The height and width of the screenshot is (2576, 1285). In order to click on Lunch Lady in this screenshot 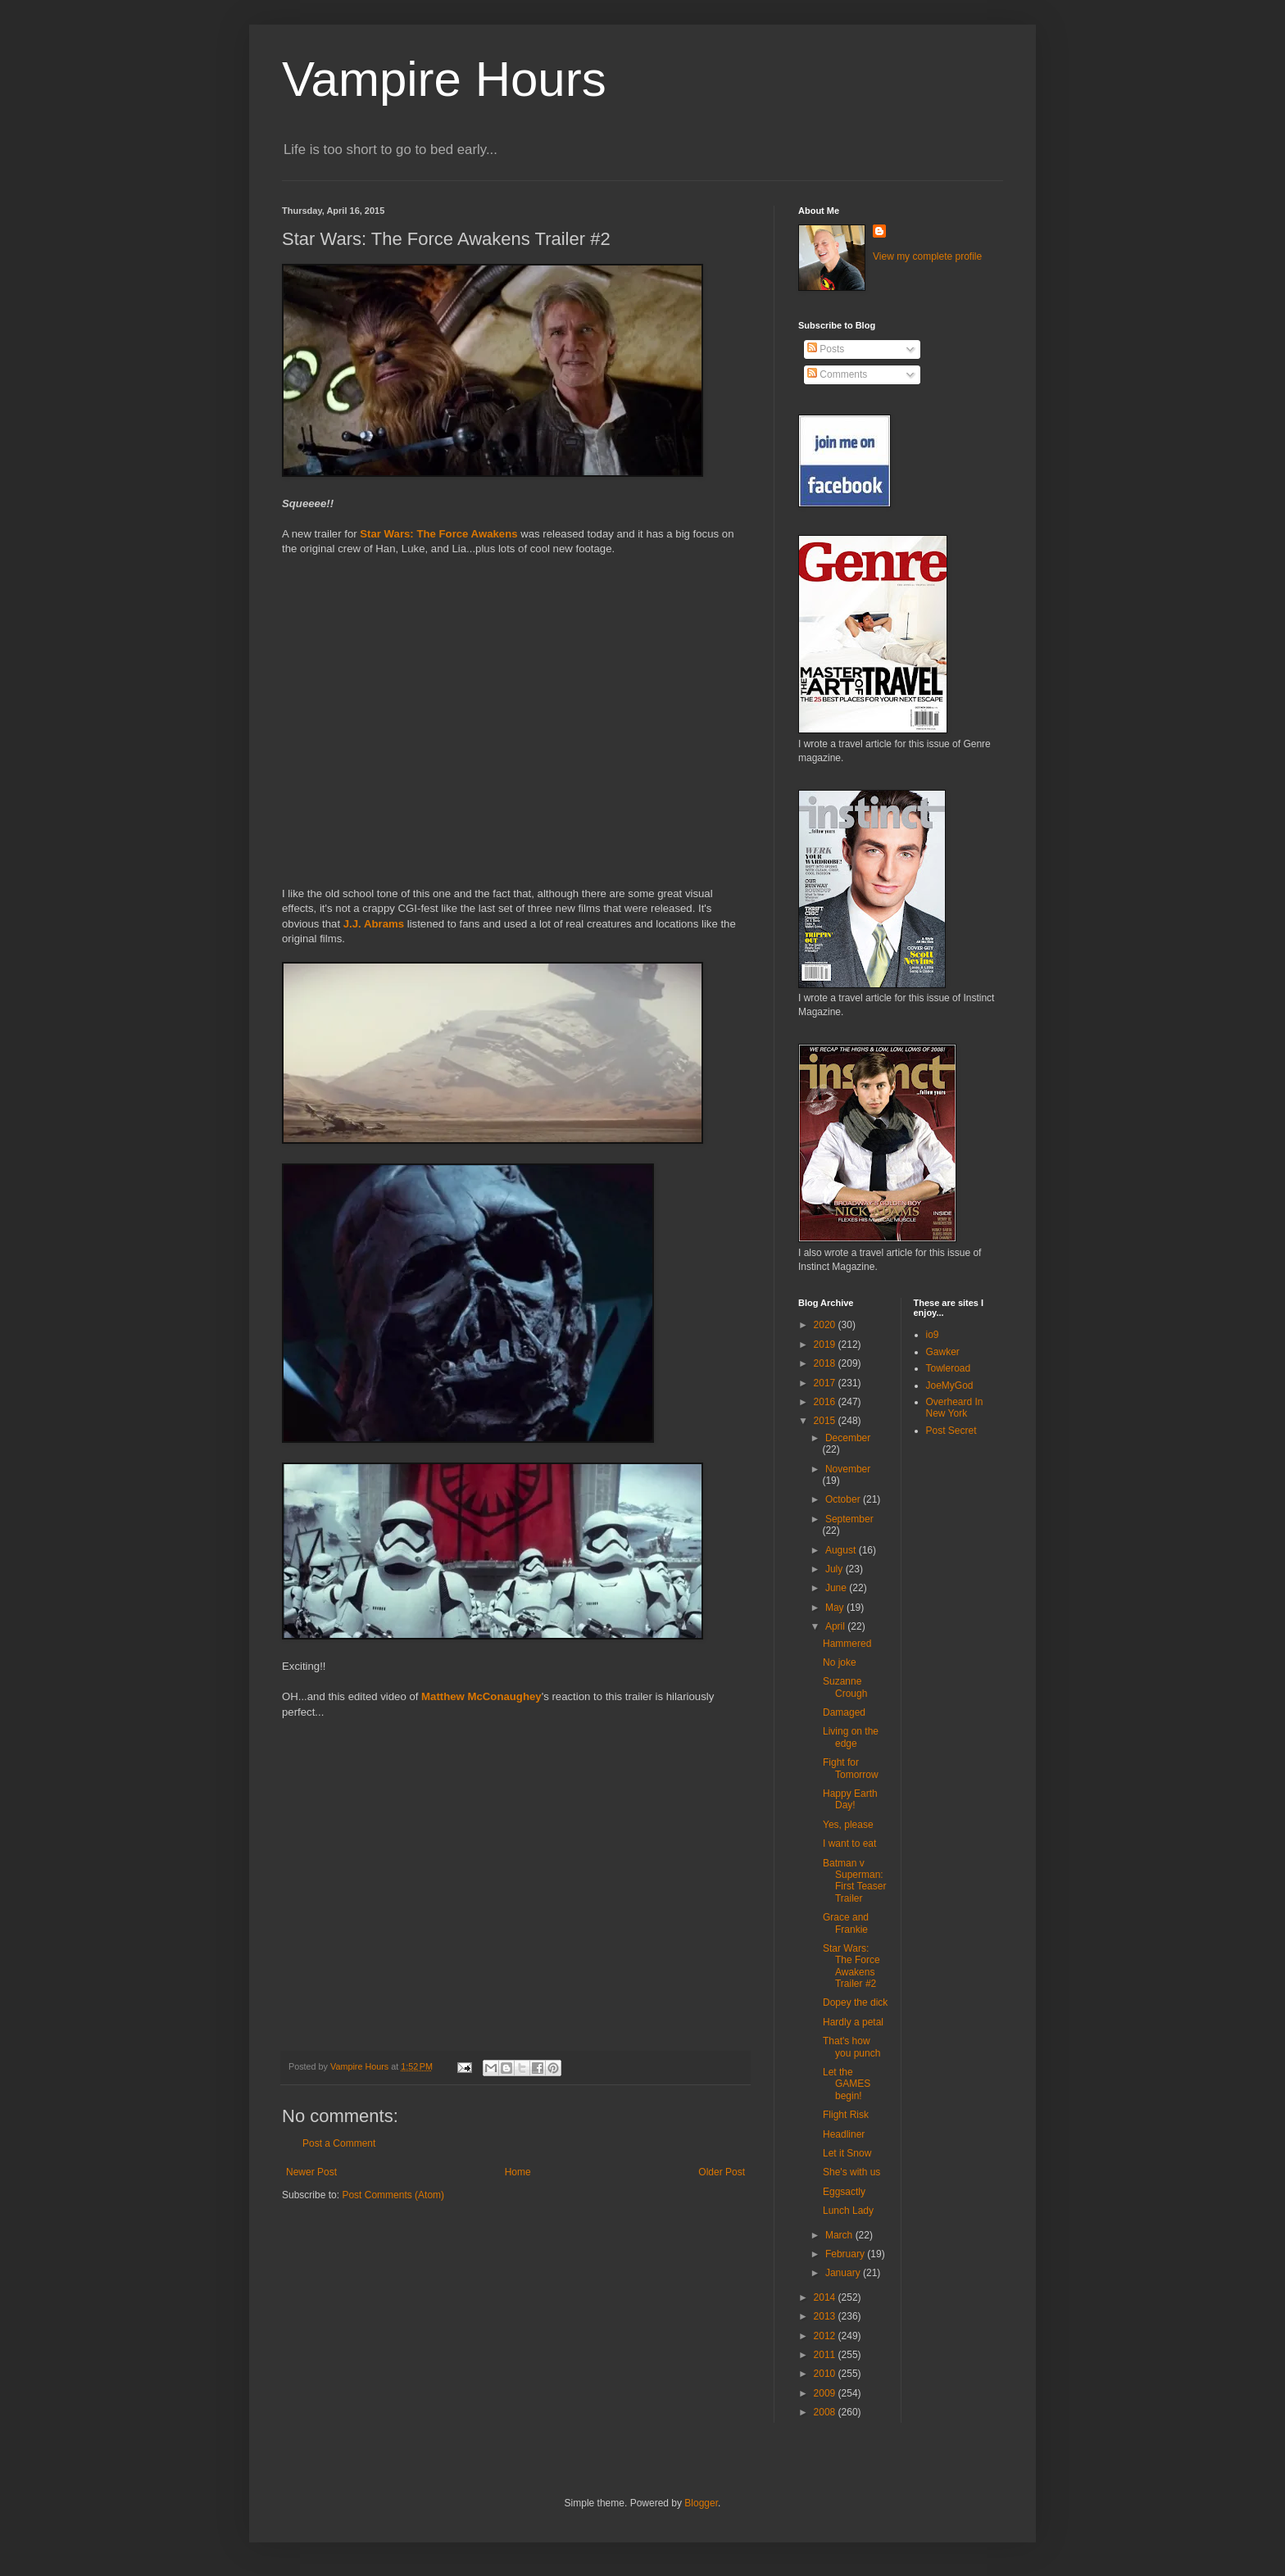, I will do `click(848, 2210)`.